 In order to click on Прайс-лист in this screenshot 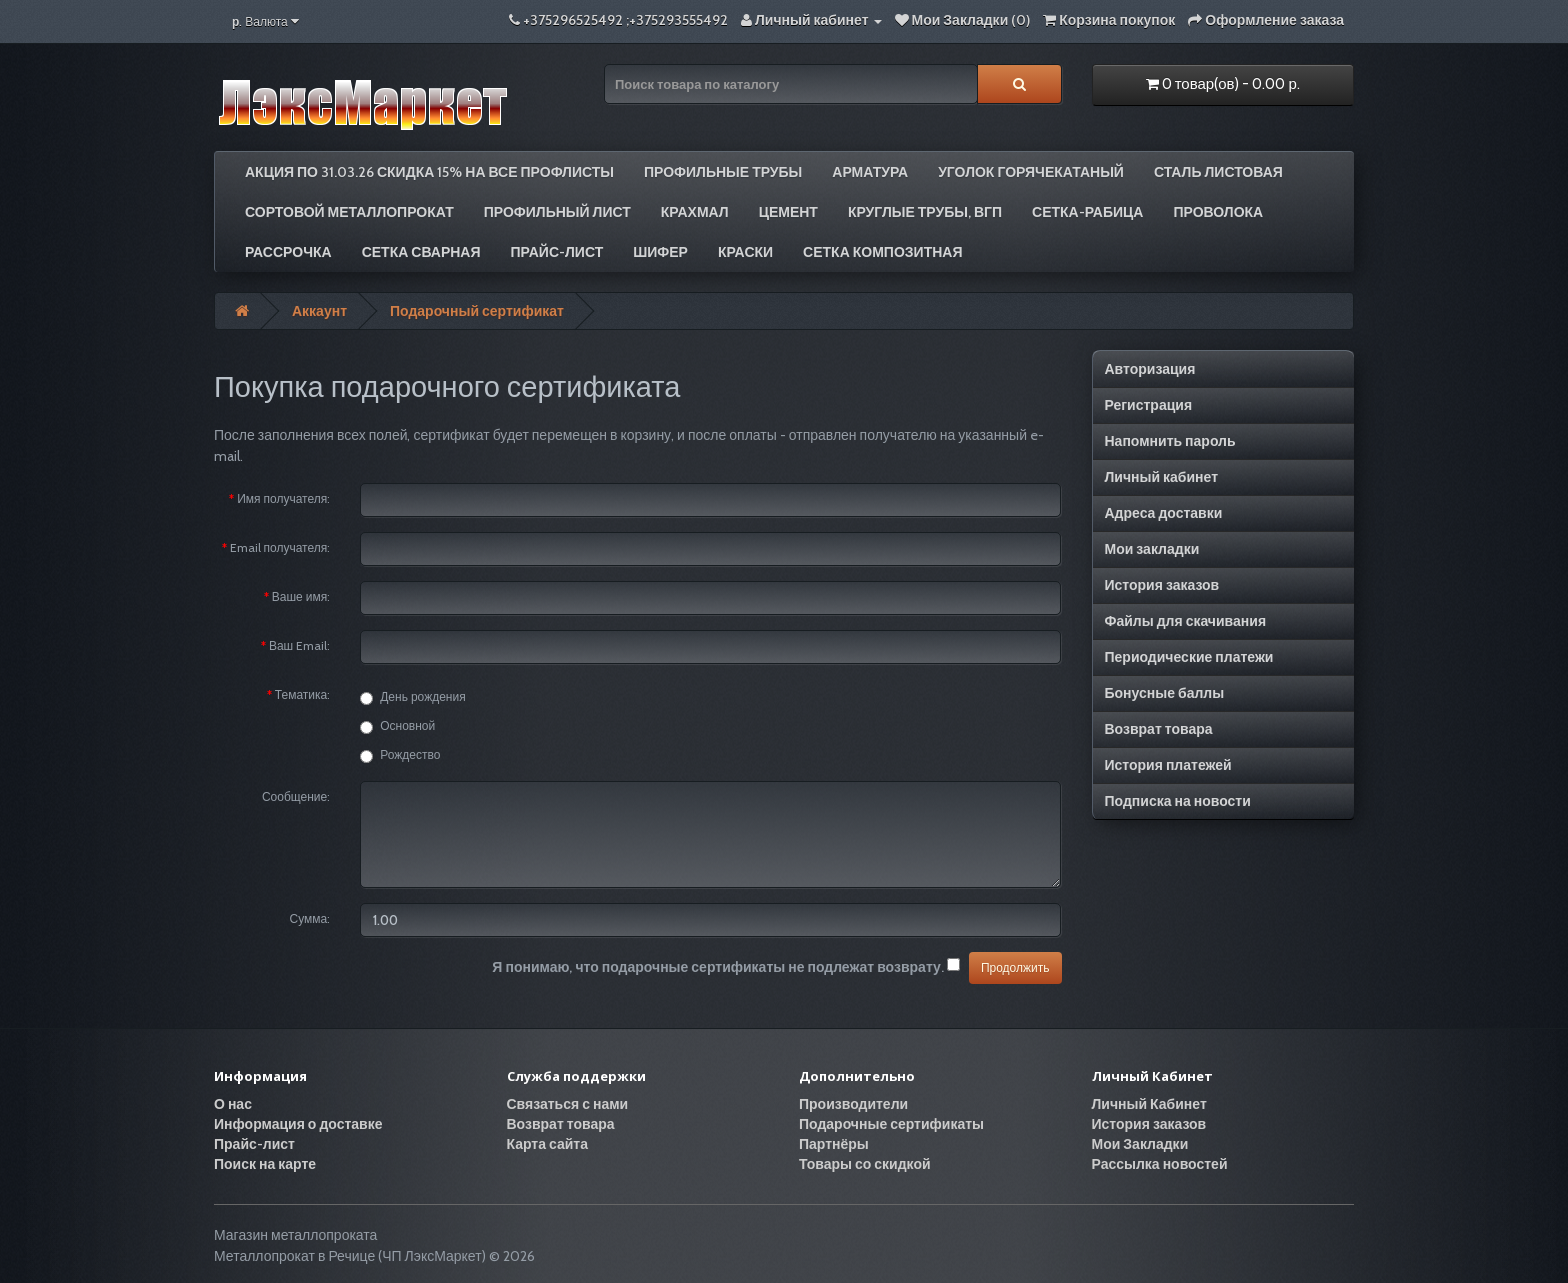, I will do `click(557, 252)`.